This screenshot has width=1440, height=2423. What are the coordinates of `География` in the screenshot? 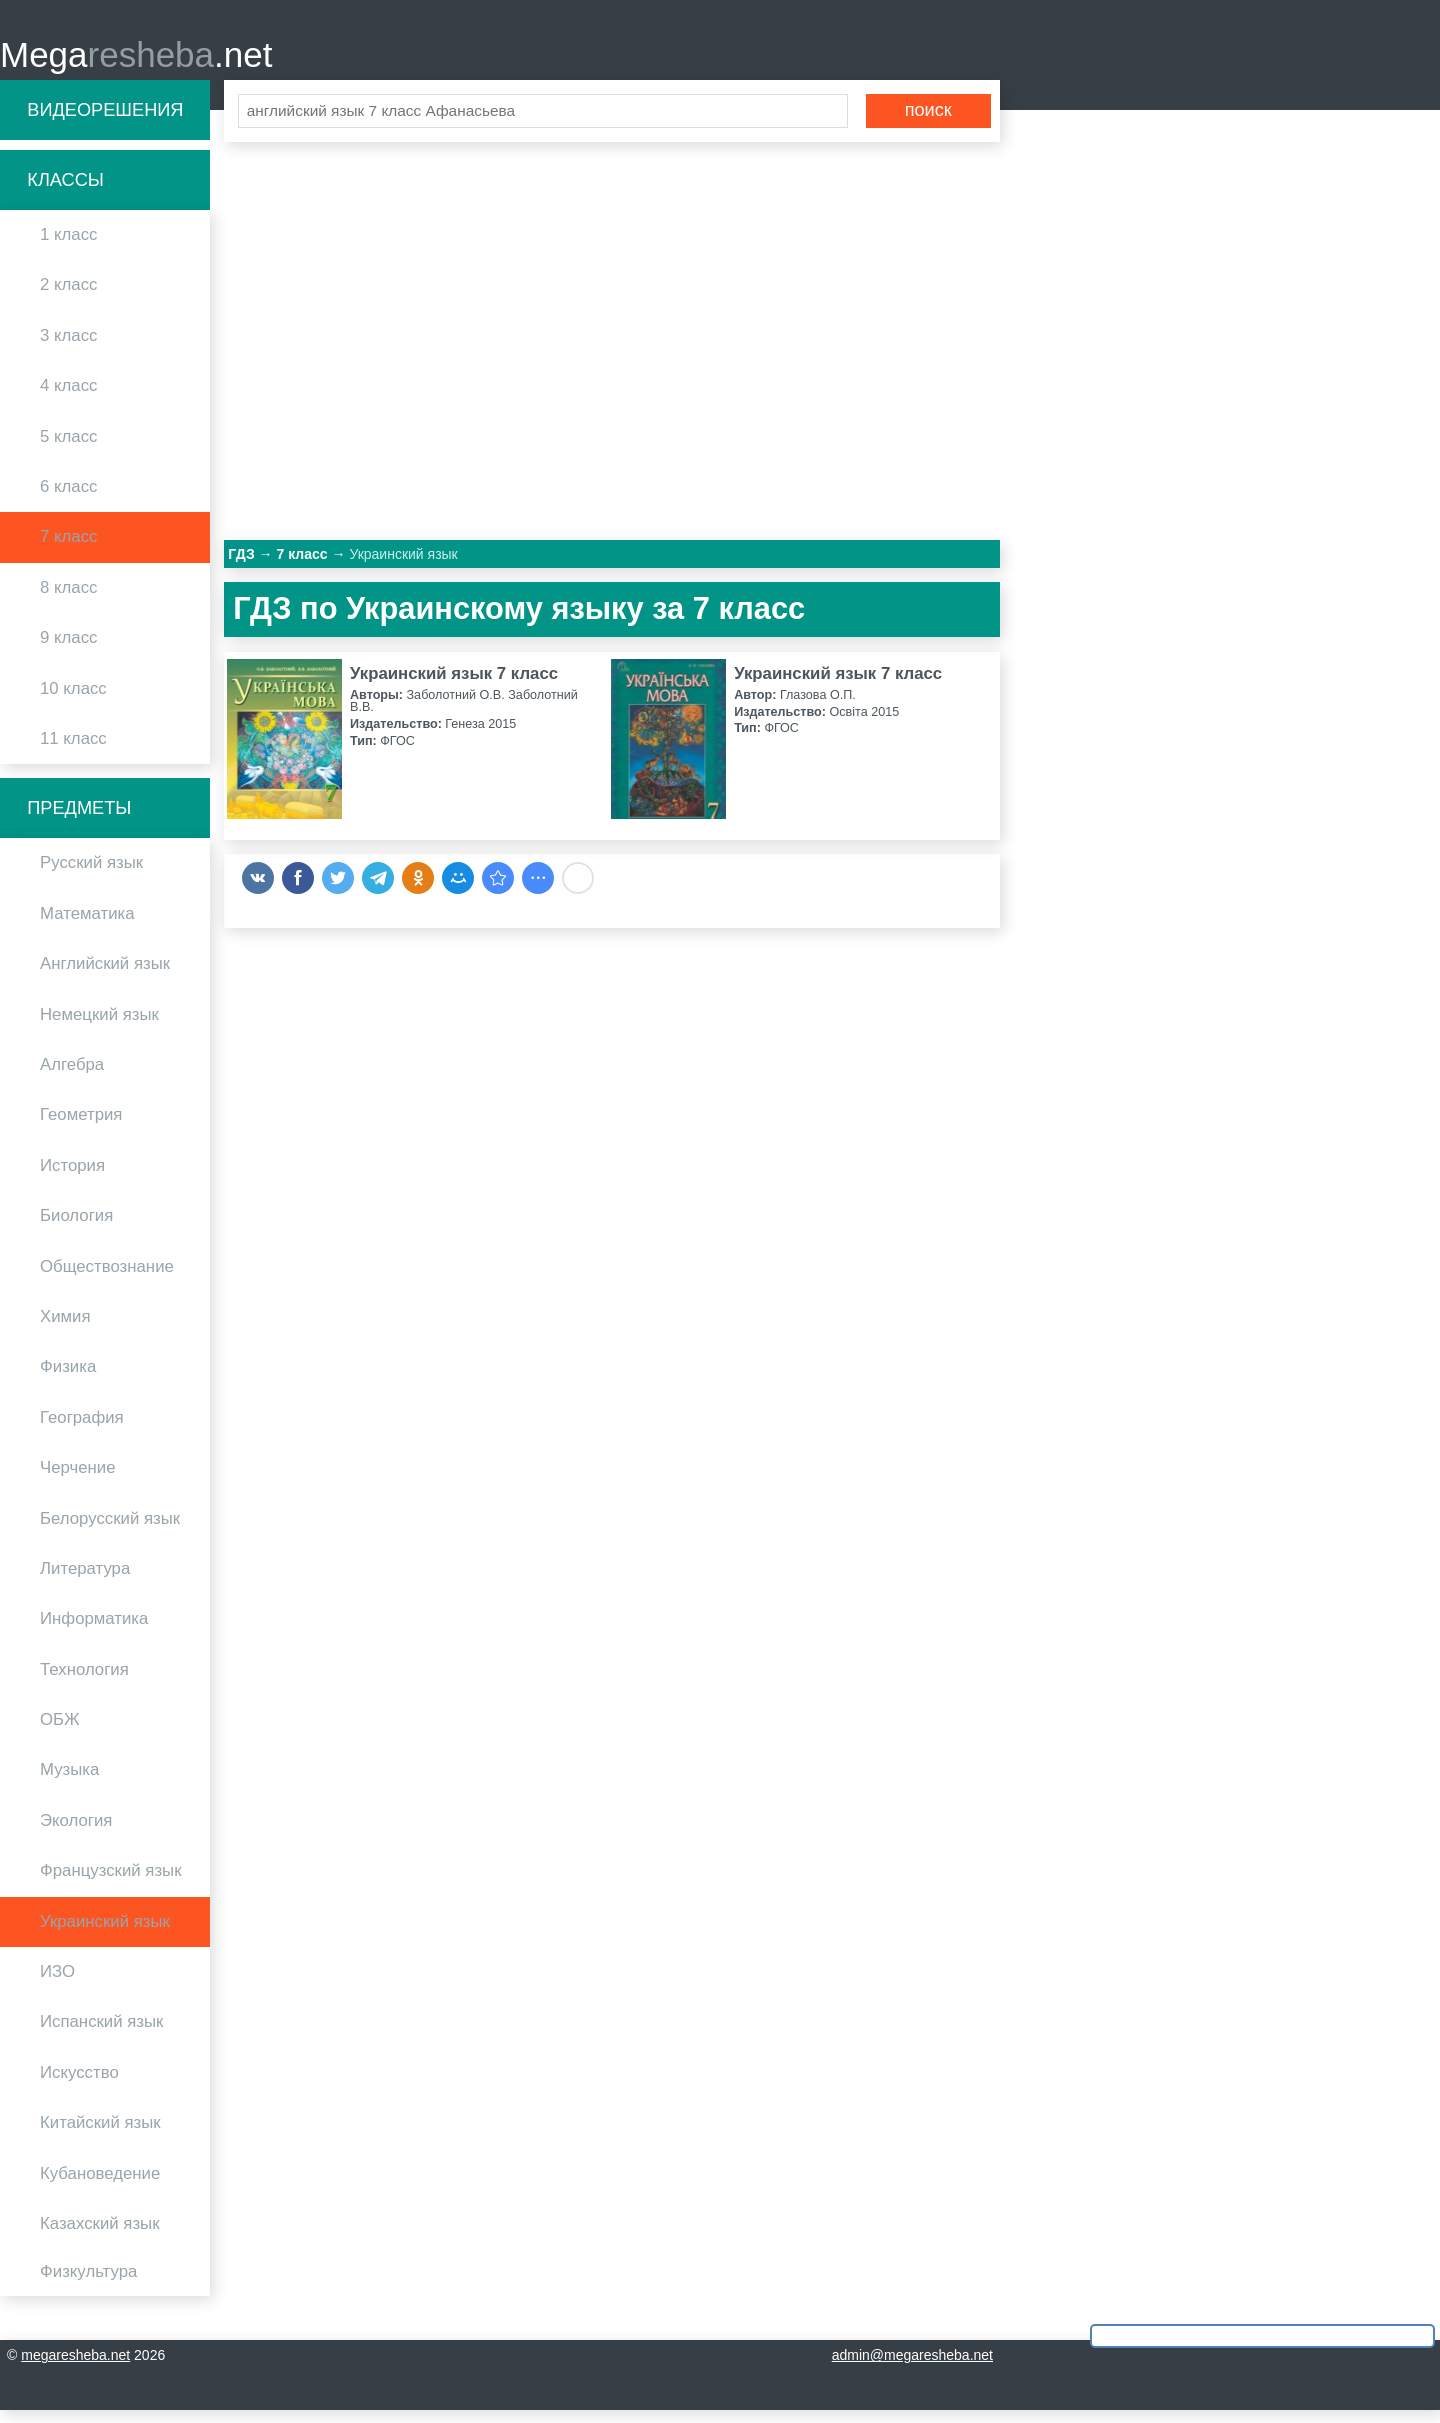 It's located at (82, 1429).